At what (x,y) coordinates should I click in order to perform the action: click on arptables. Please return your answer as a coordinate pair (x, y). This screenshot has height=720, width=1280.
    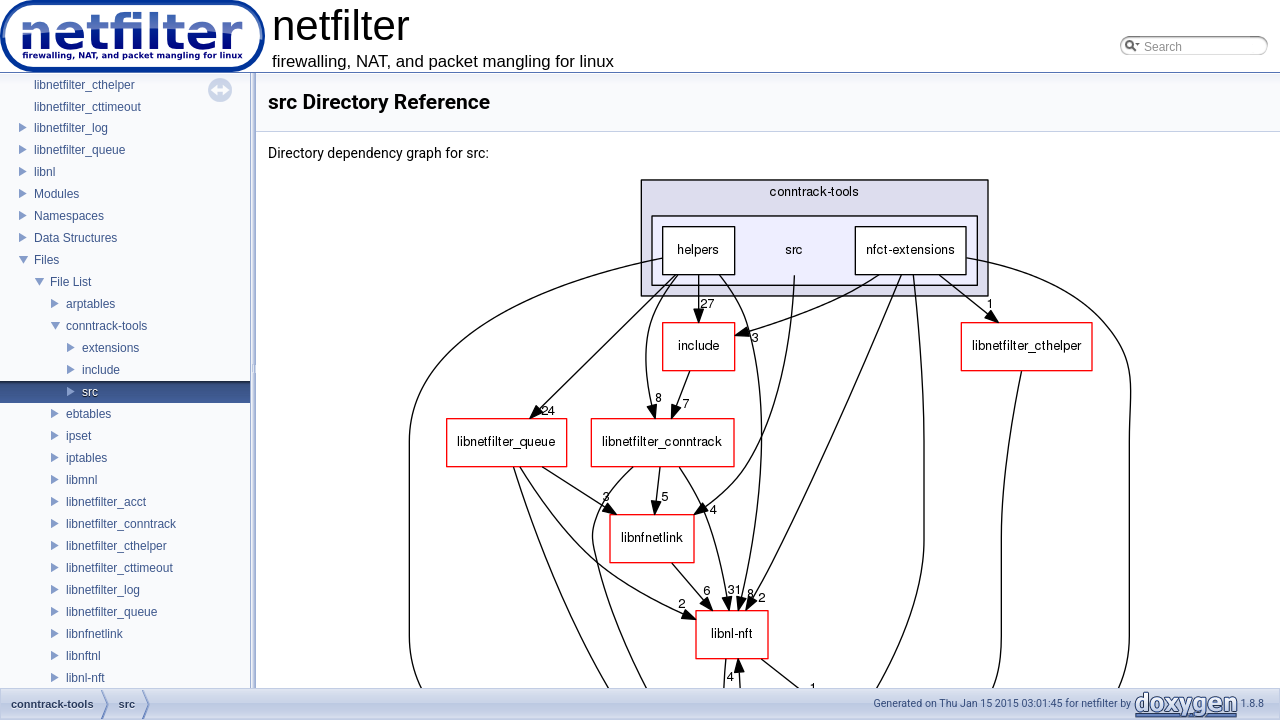
    Looking at the image, I should click on (90, 304).